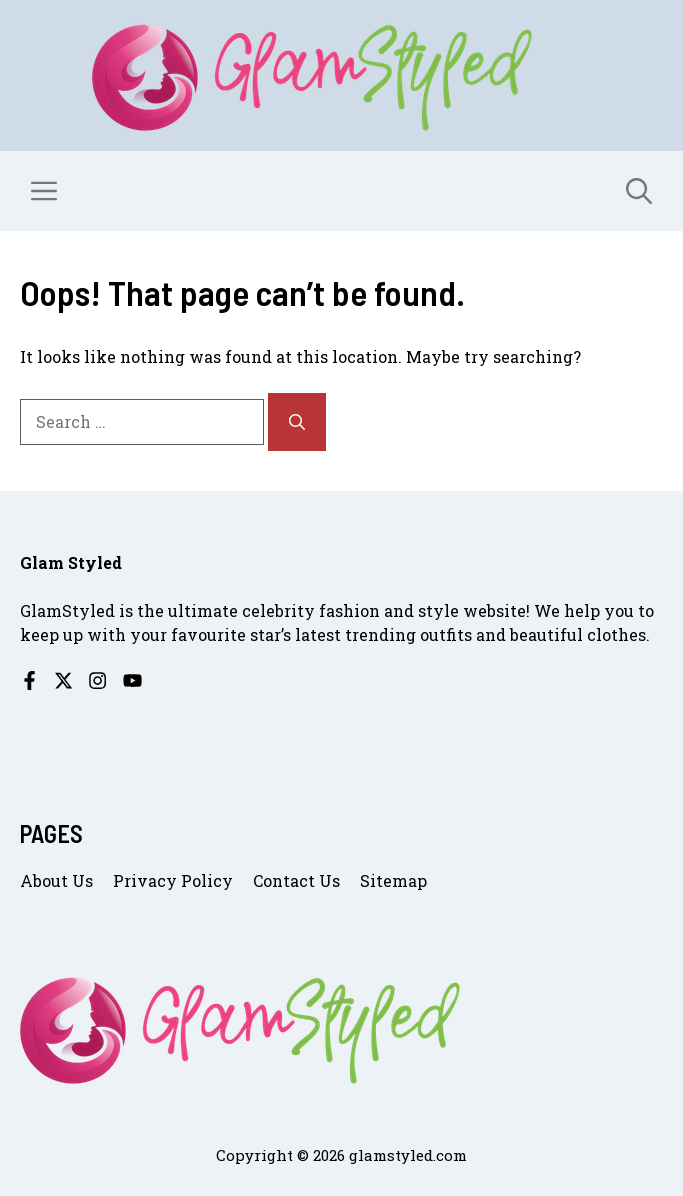  I want to click on [Follow us on Instagram], so click(97, 680).